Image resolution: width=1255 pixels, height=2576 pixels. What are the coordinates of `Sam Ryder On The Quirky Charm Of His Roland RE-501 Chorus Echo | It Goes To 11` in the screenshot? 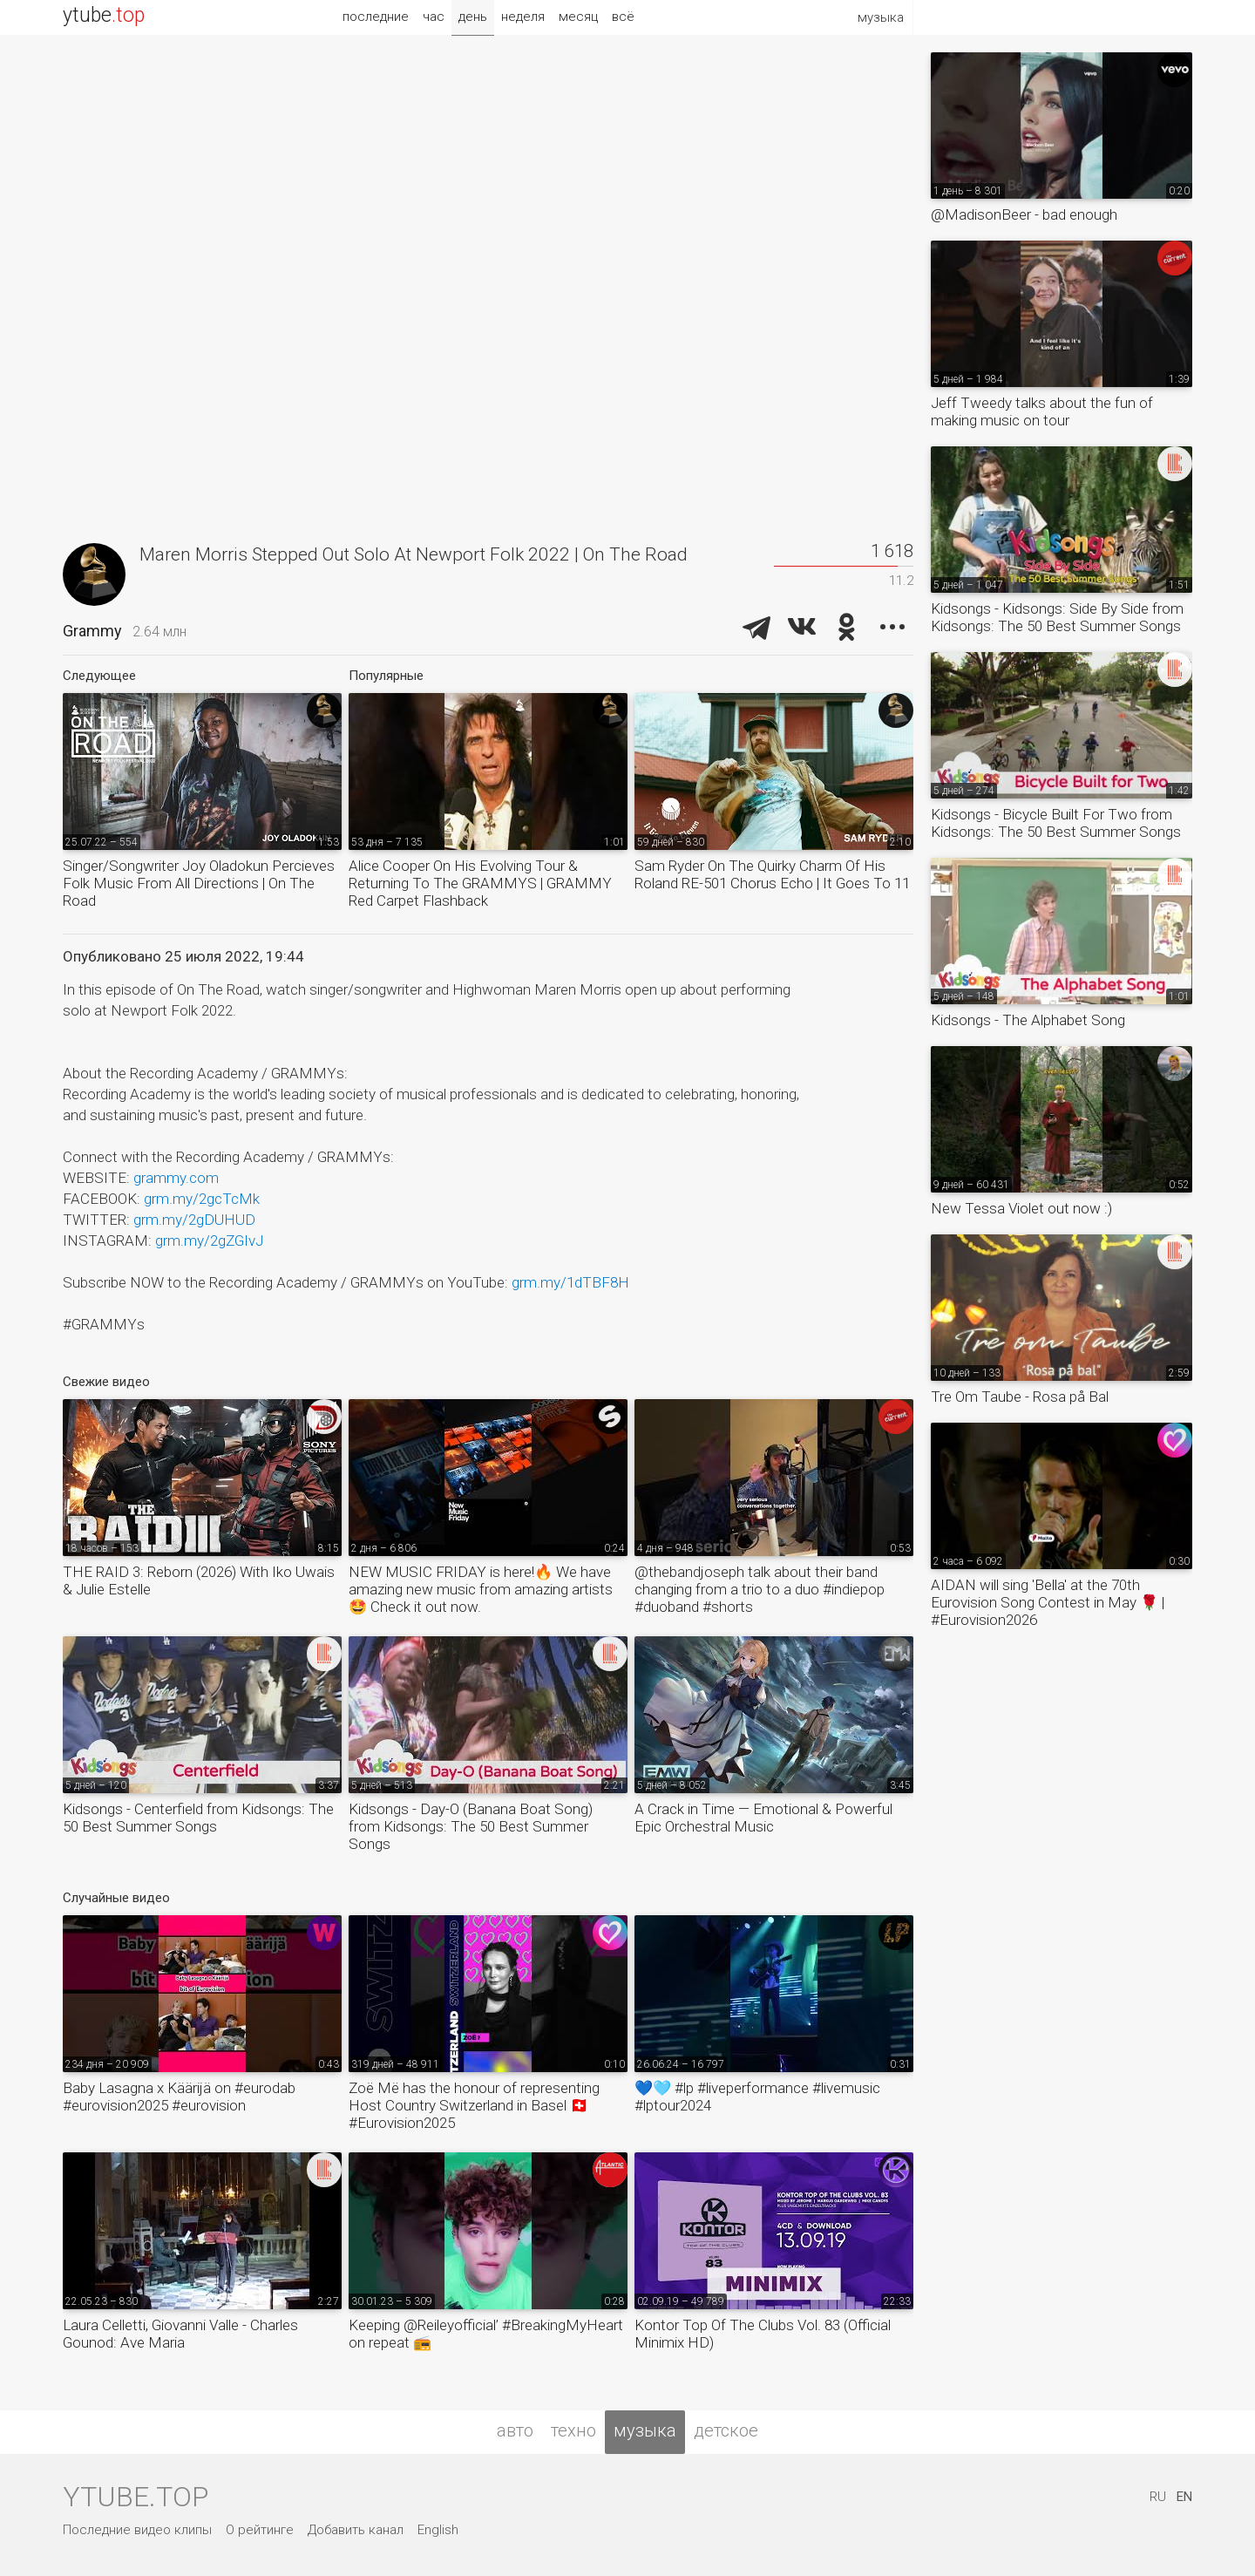 It's located at (772, 874).